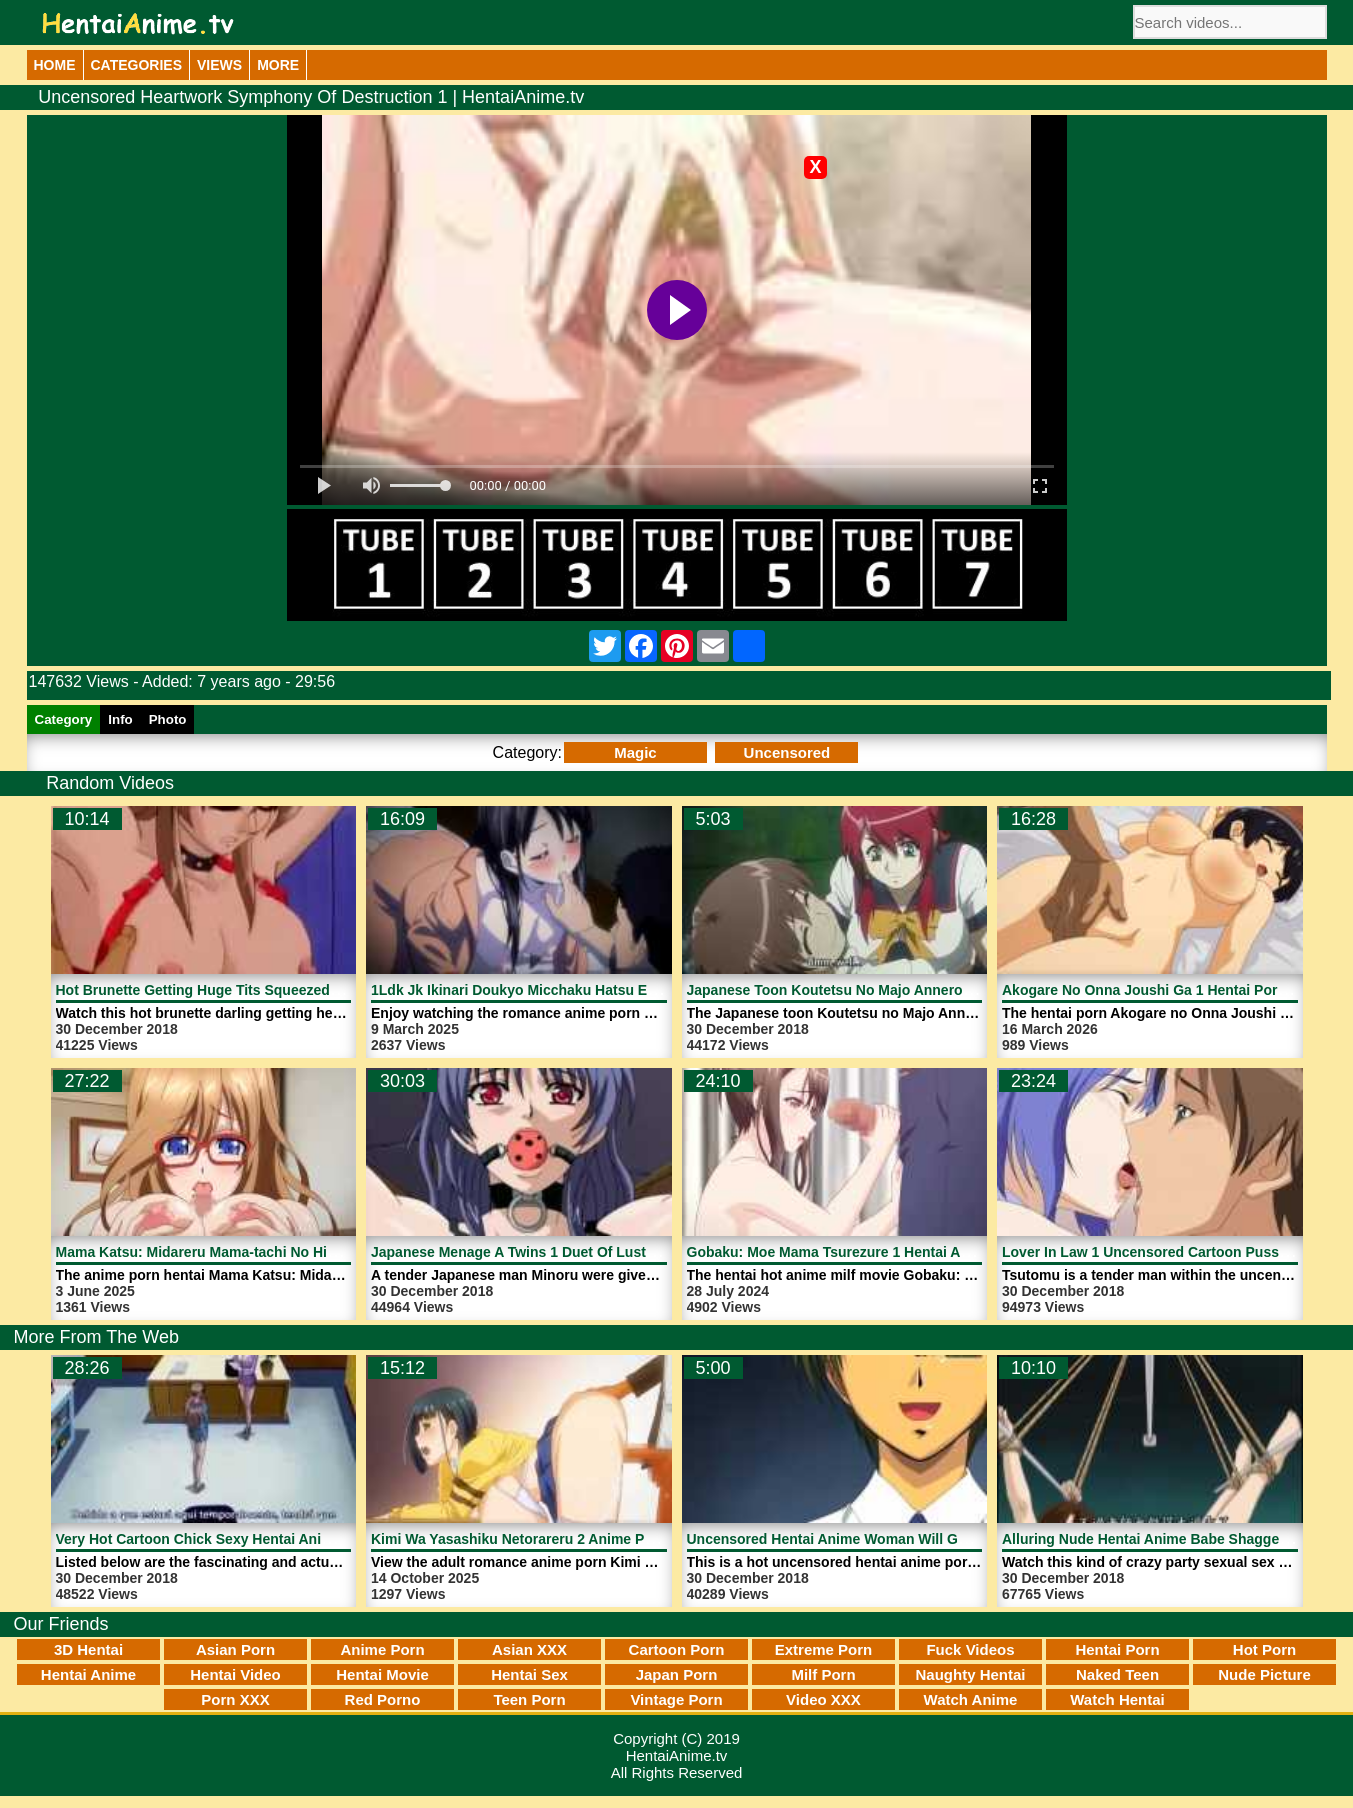 The image size is (1353, 1808). What do you see at coordinates (1264, 1649) in the screenshot?
I see `Hot Porn` at bounding box center [1264, 1649].